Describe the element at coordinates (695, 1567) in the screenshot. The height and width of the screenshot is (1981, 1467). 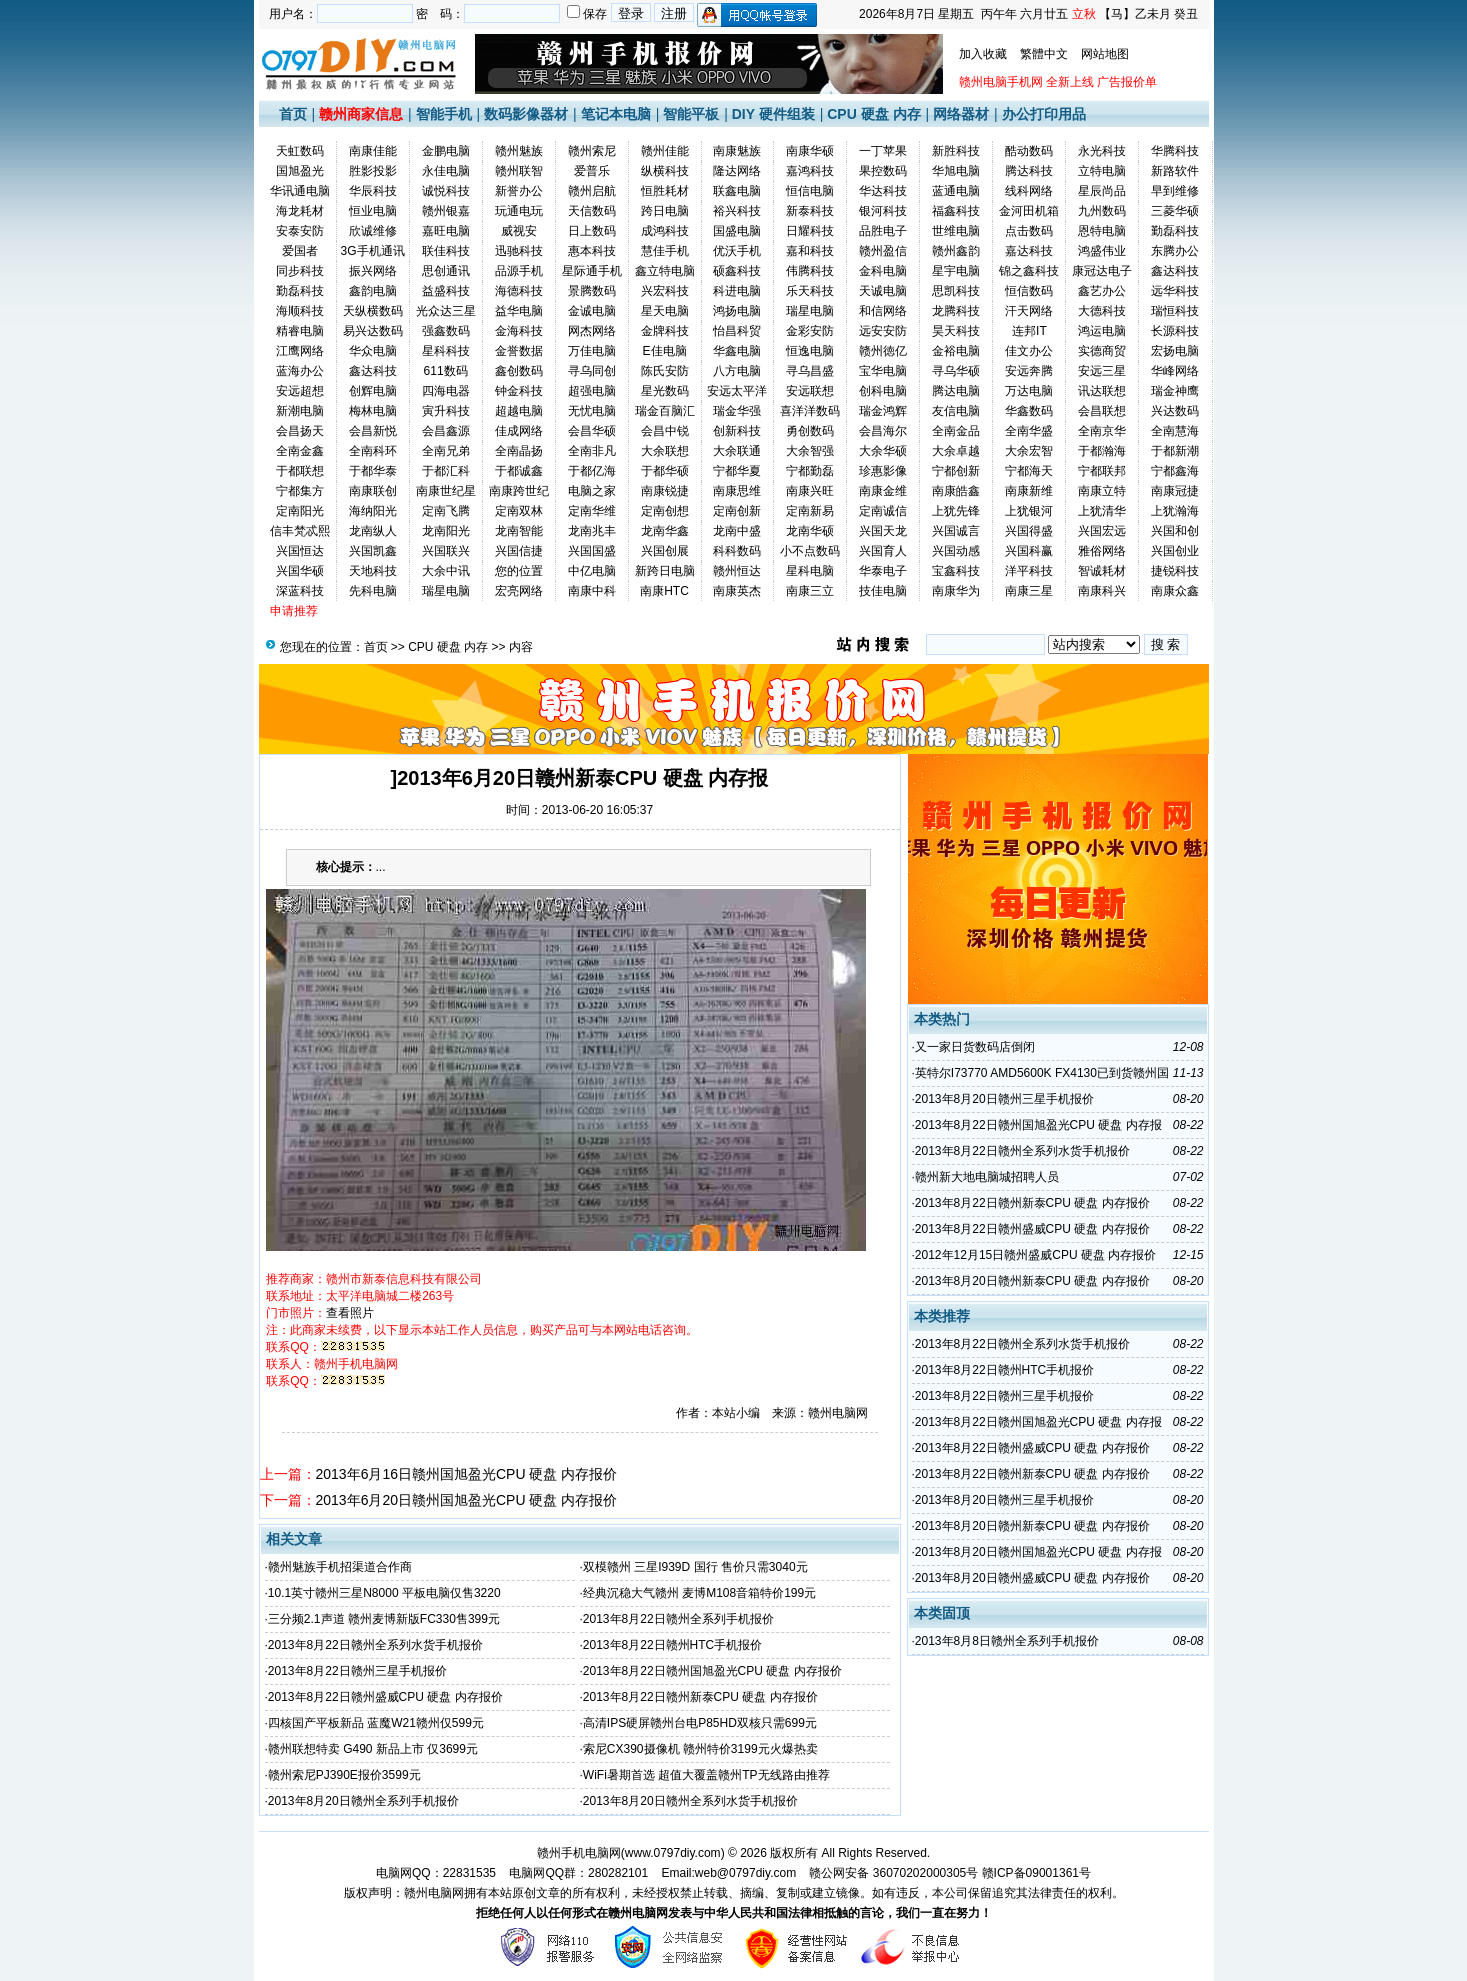
I see `双模赣州 三星I939D 国行 售价只需3040元` at that location.